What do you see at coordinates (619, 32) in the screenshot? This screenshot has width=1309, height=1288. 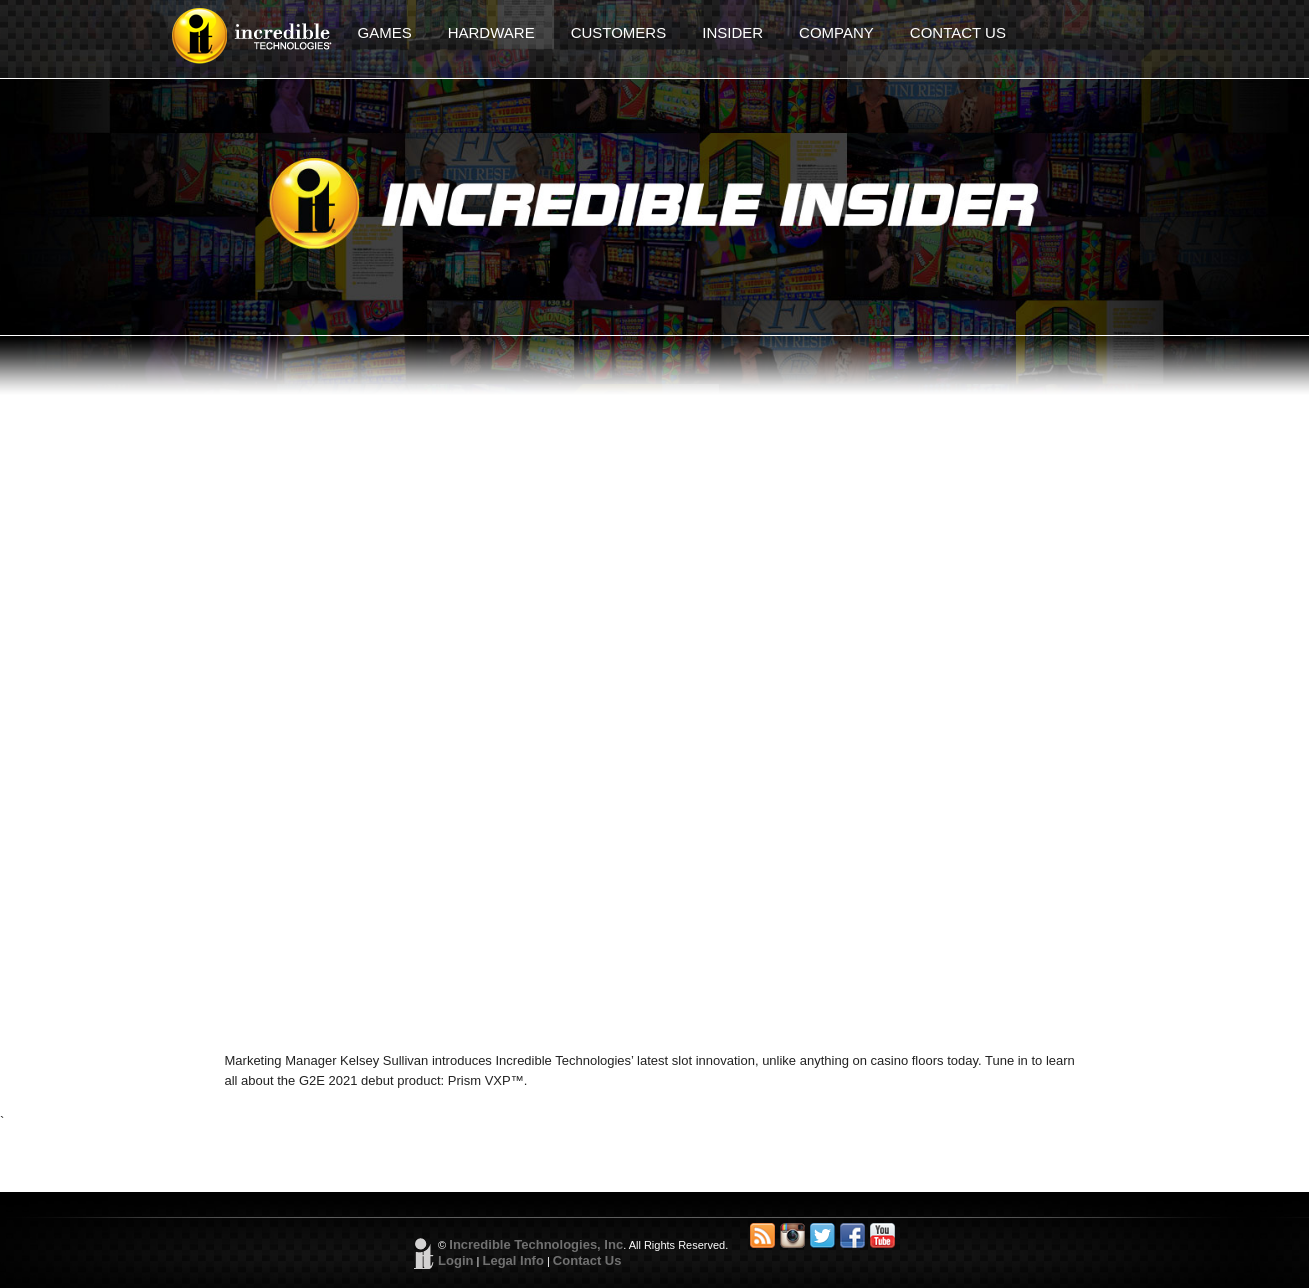 I see `CUSTOMERS` at bounding box center [619, 32].